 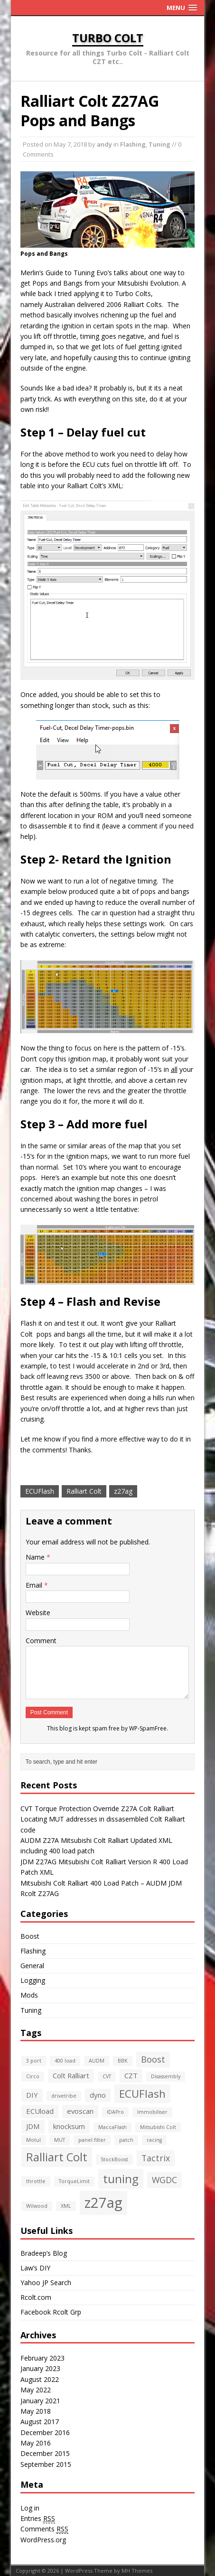 I want to click on JDM, so click(x=33, y=2126).